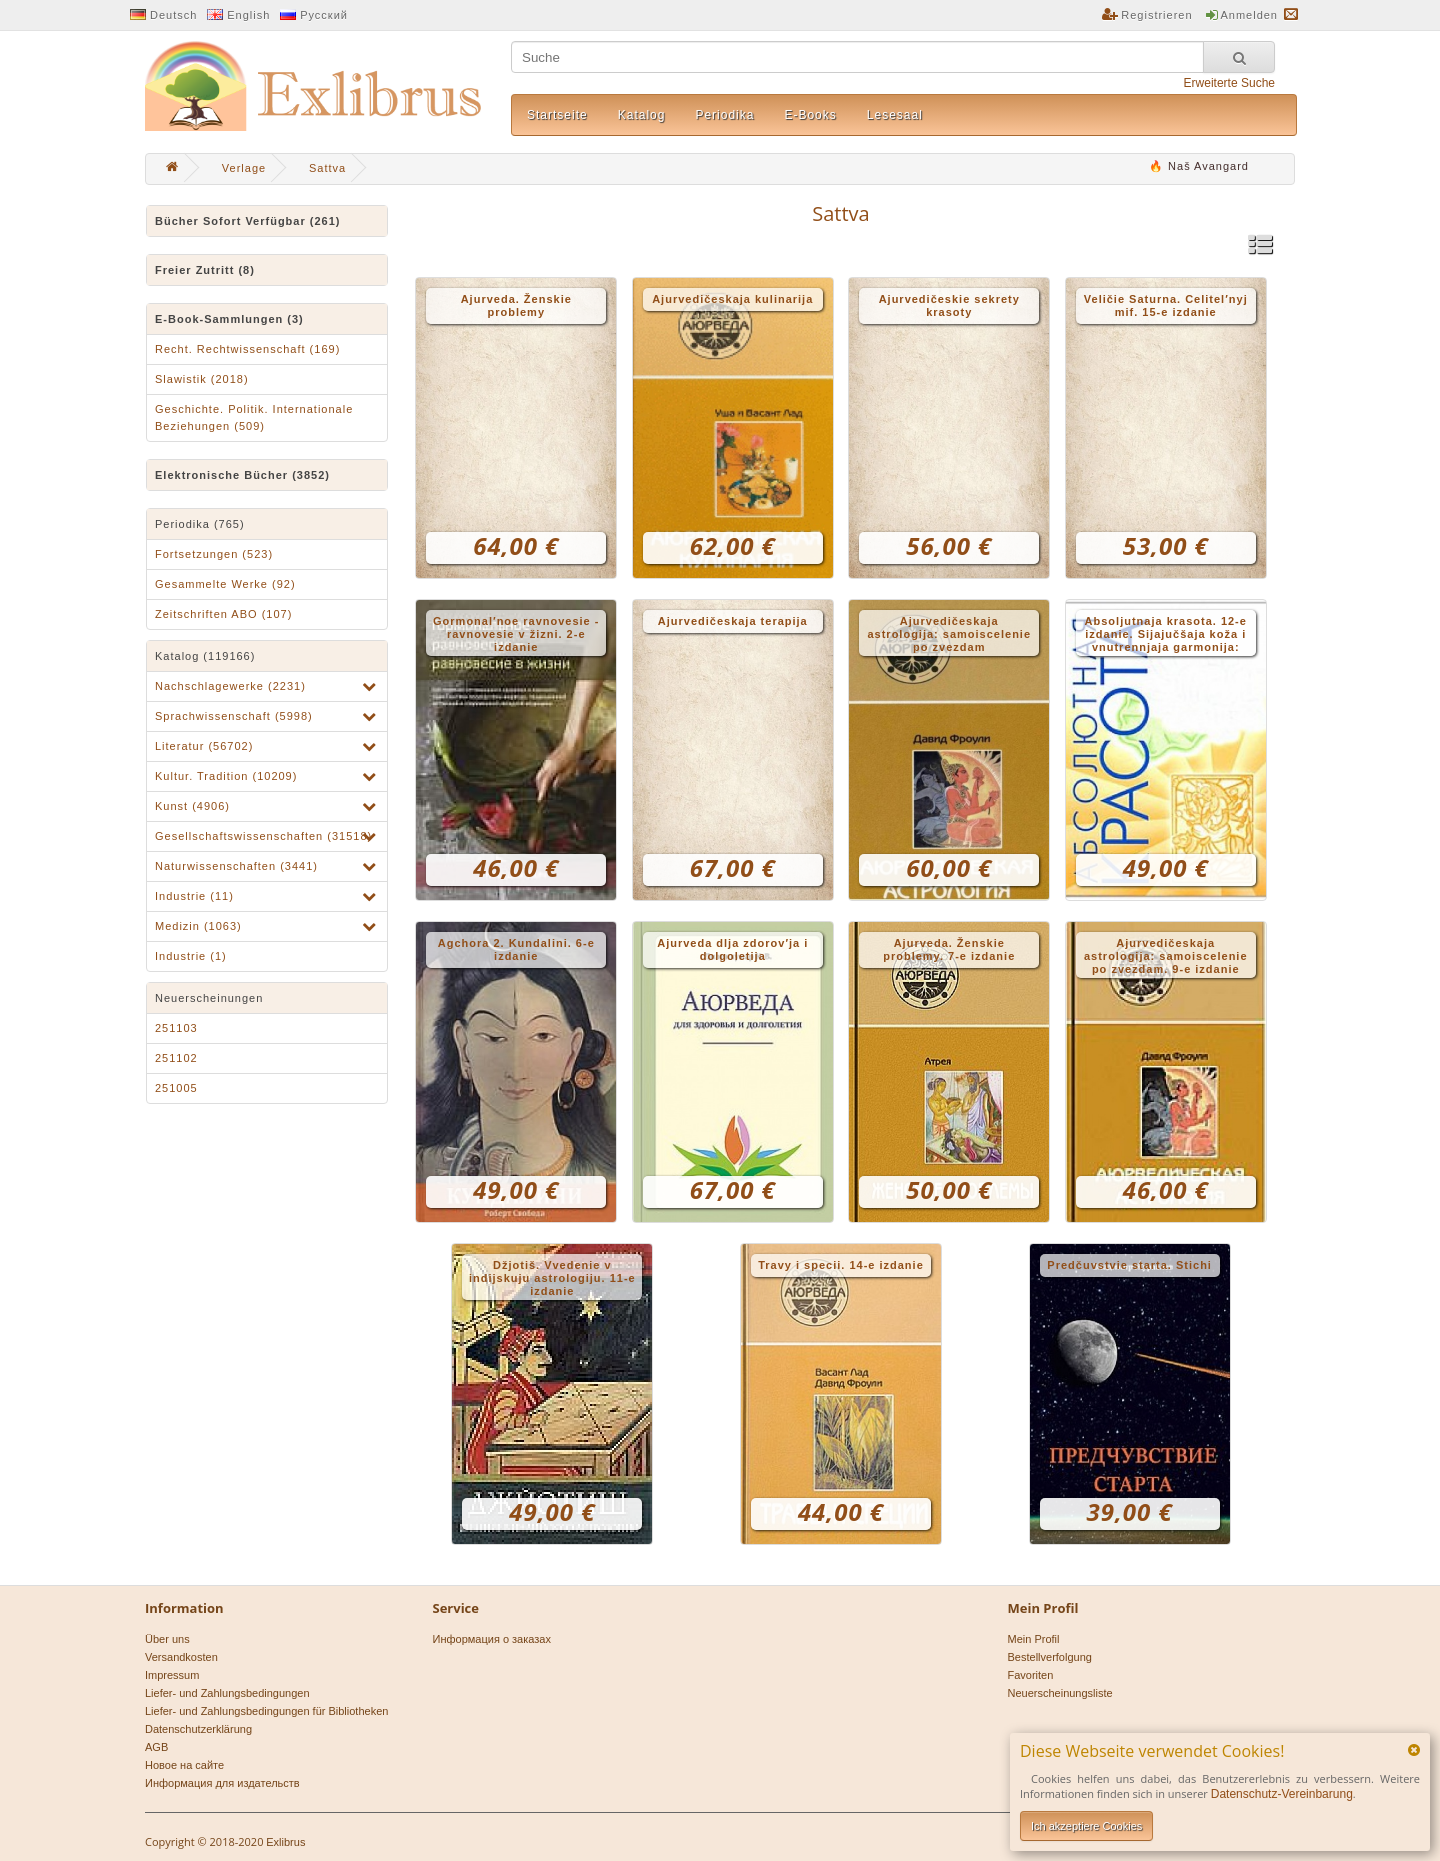  Describe the element at coordinates (191, 956) in the screenshot. I see `Industrie (1)` at that location.